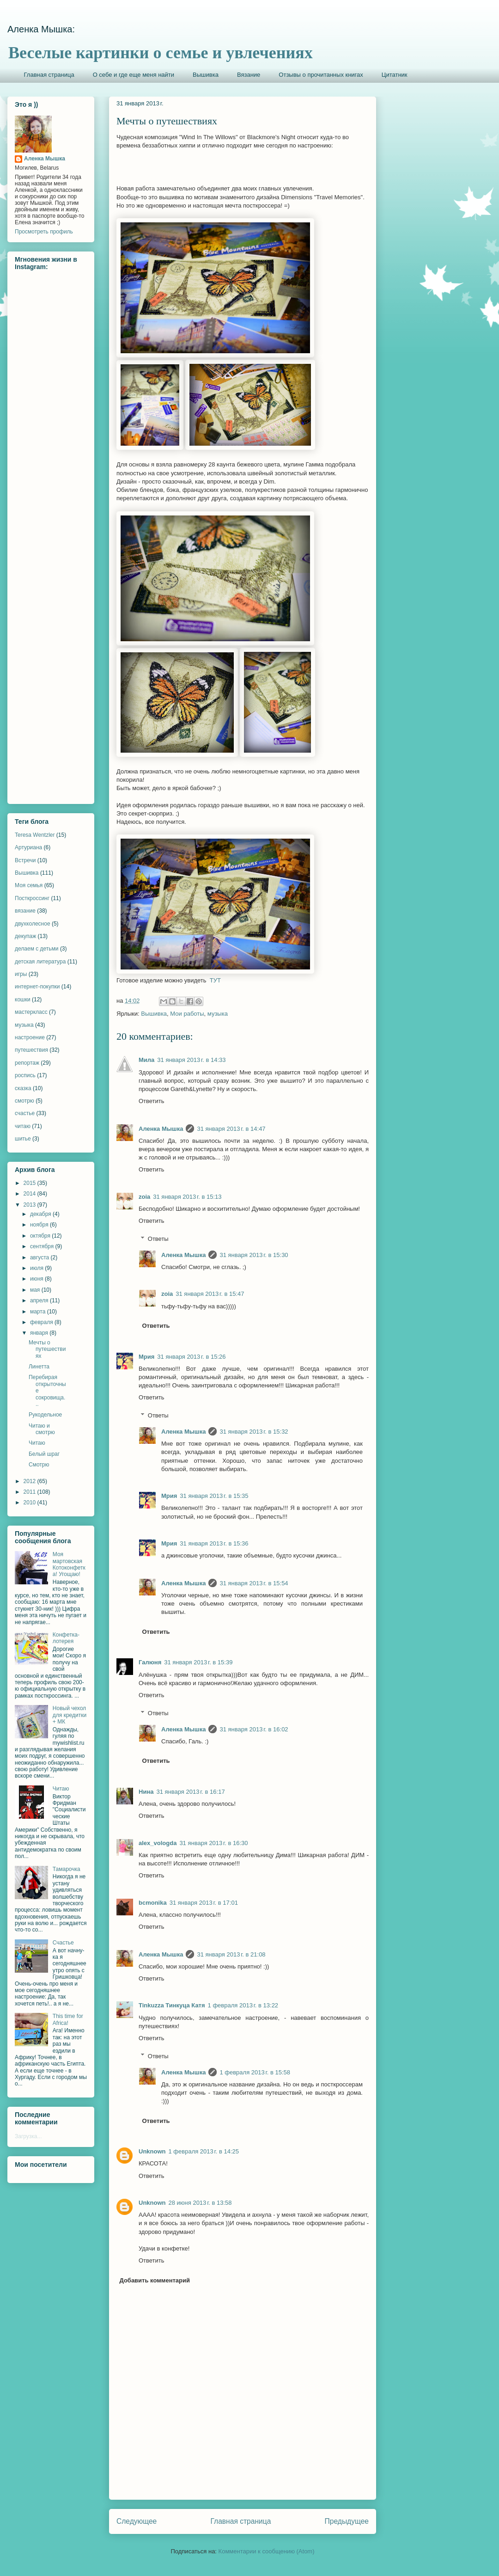  I want to click on Линетта, so click(39, 1366).